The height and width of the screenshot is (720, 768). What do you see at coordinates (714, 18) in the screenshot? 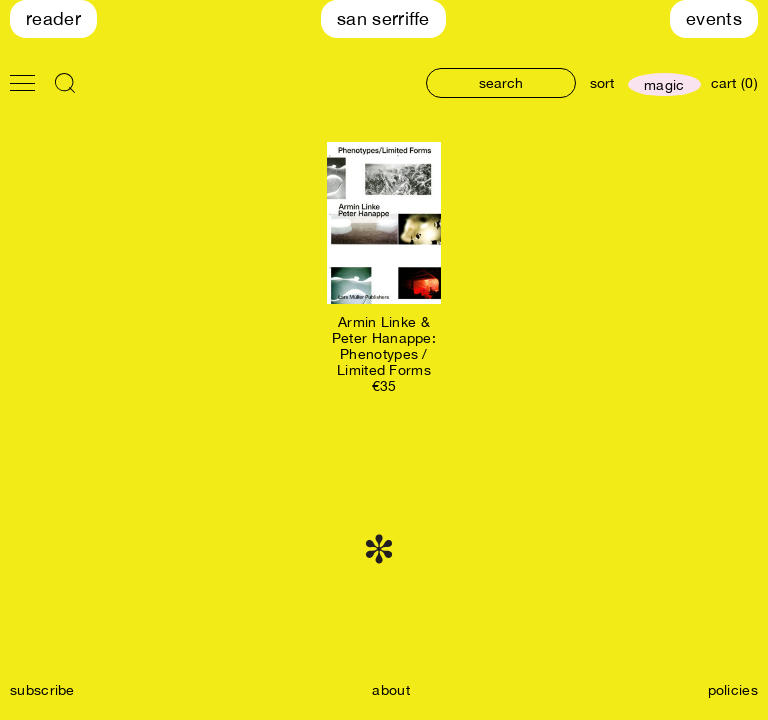
I see `Events` at bounding box center [714, 18].